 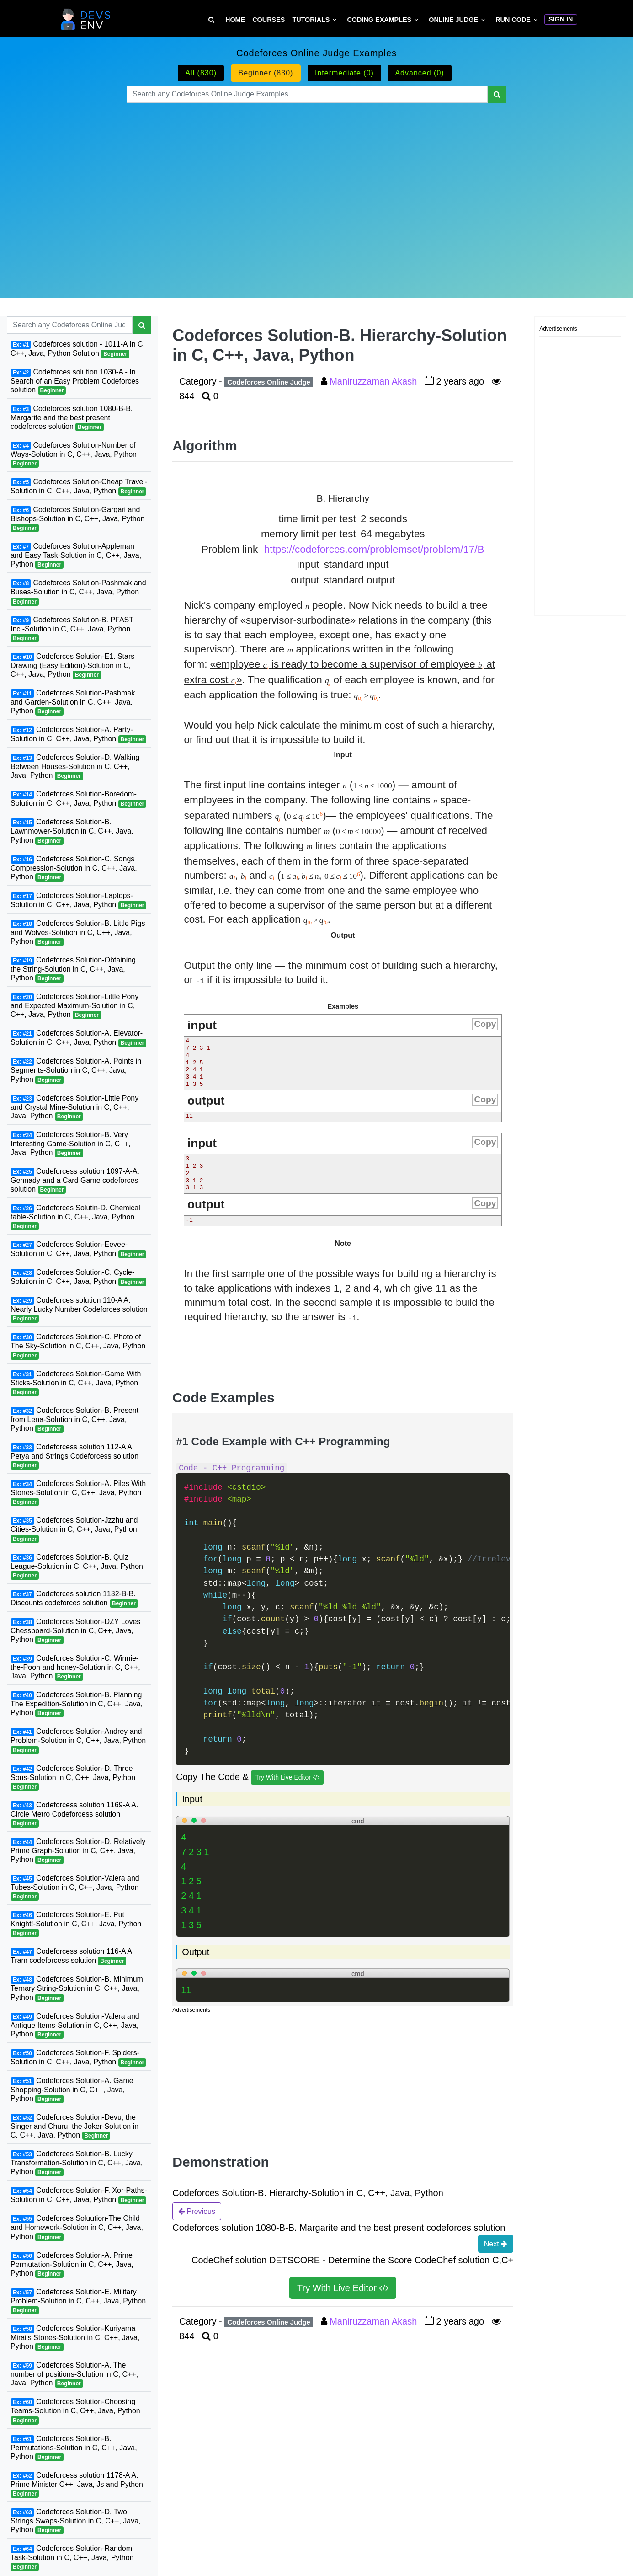 What do you see at coordinates (79, 487) in the screenshot?
I see `Codeforces Solution-Cheap Travel-Solution in C, C++, Java, Python` at bounding box center [79, 487].